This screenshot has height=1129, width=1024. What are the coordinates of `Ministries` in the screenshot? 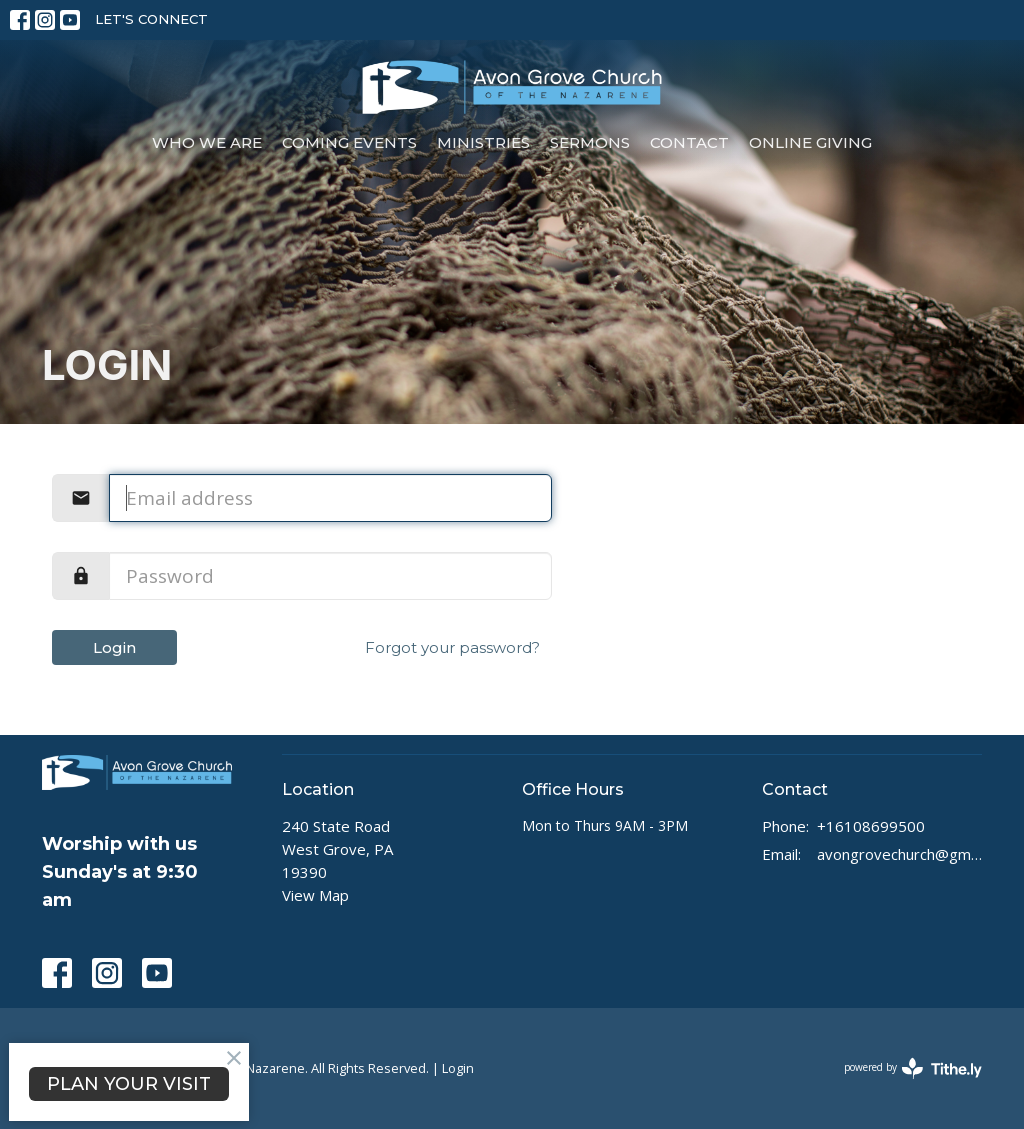 It's located at (483, 142).